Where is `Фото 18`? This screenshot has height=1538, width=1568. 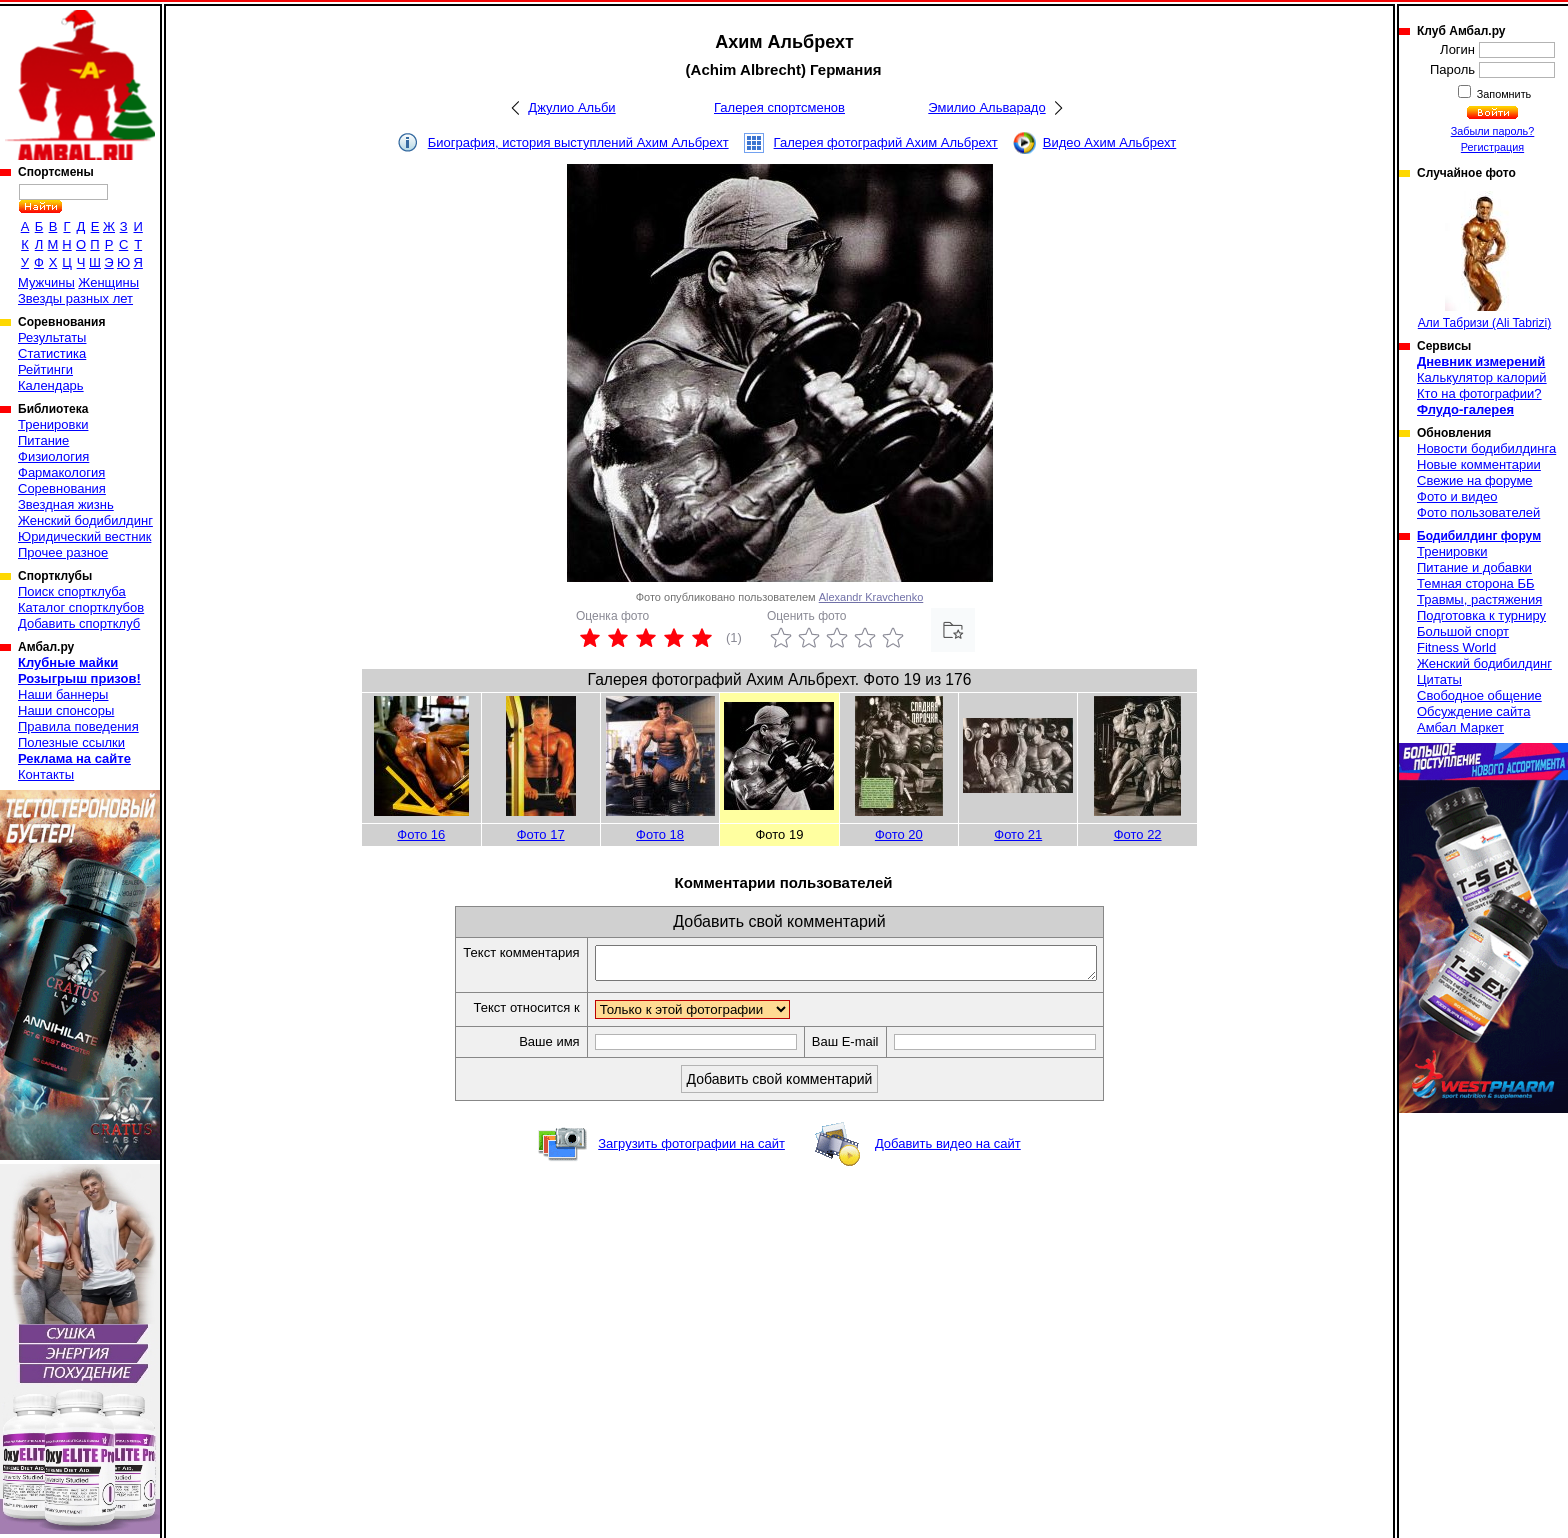 Фото 18 is located at coordinates (660, 834).